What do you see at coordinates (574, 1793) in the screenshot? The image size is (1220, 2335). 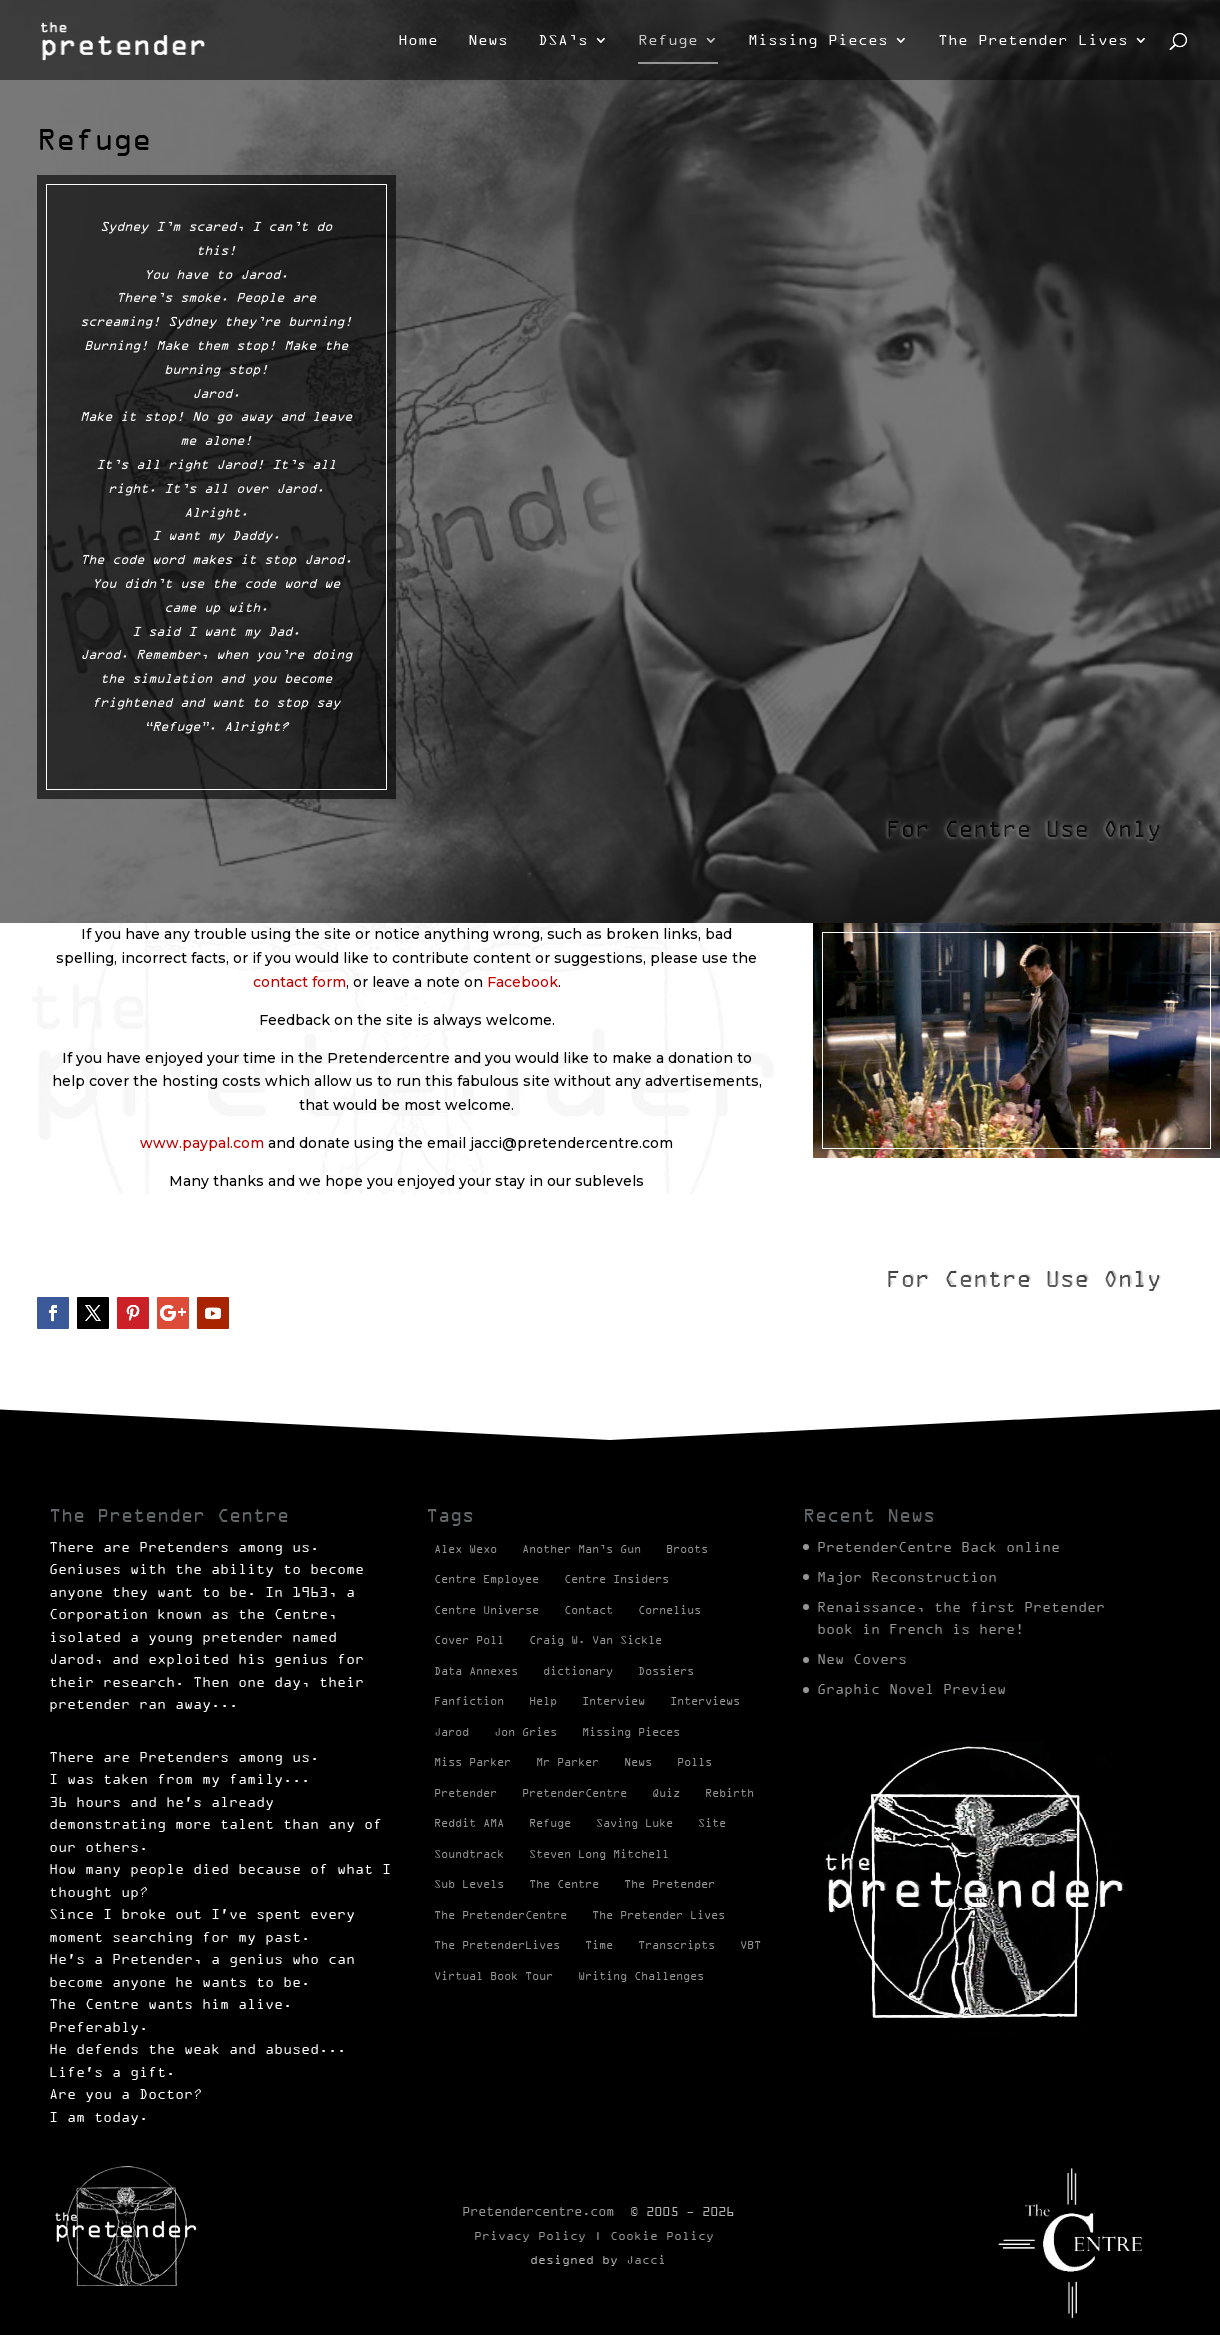 I see `PretenderCentre [PretenderCentre (4 items)]` at bounding box center [574, 1793].